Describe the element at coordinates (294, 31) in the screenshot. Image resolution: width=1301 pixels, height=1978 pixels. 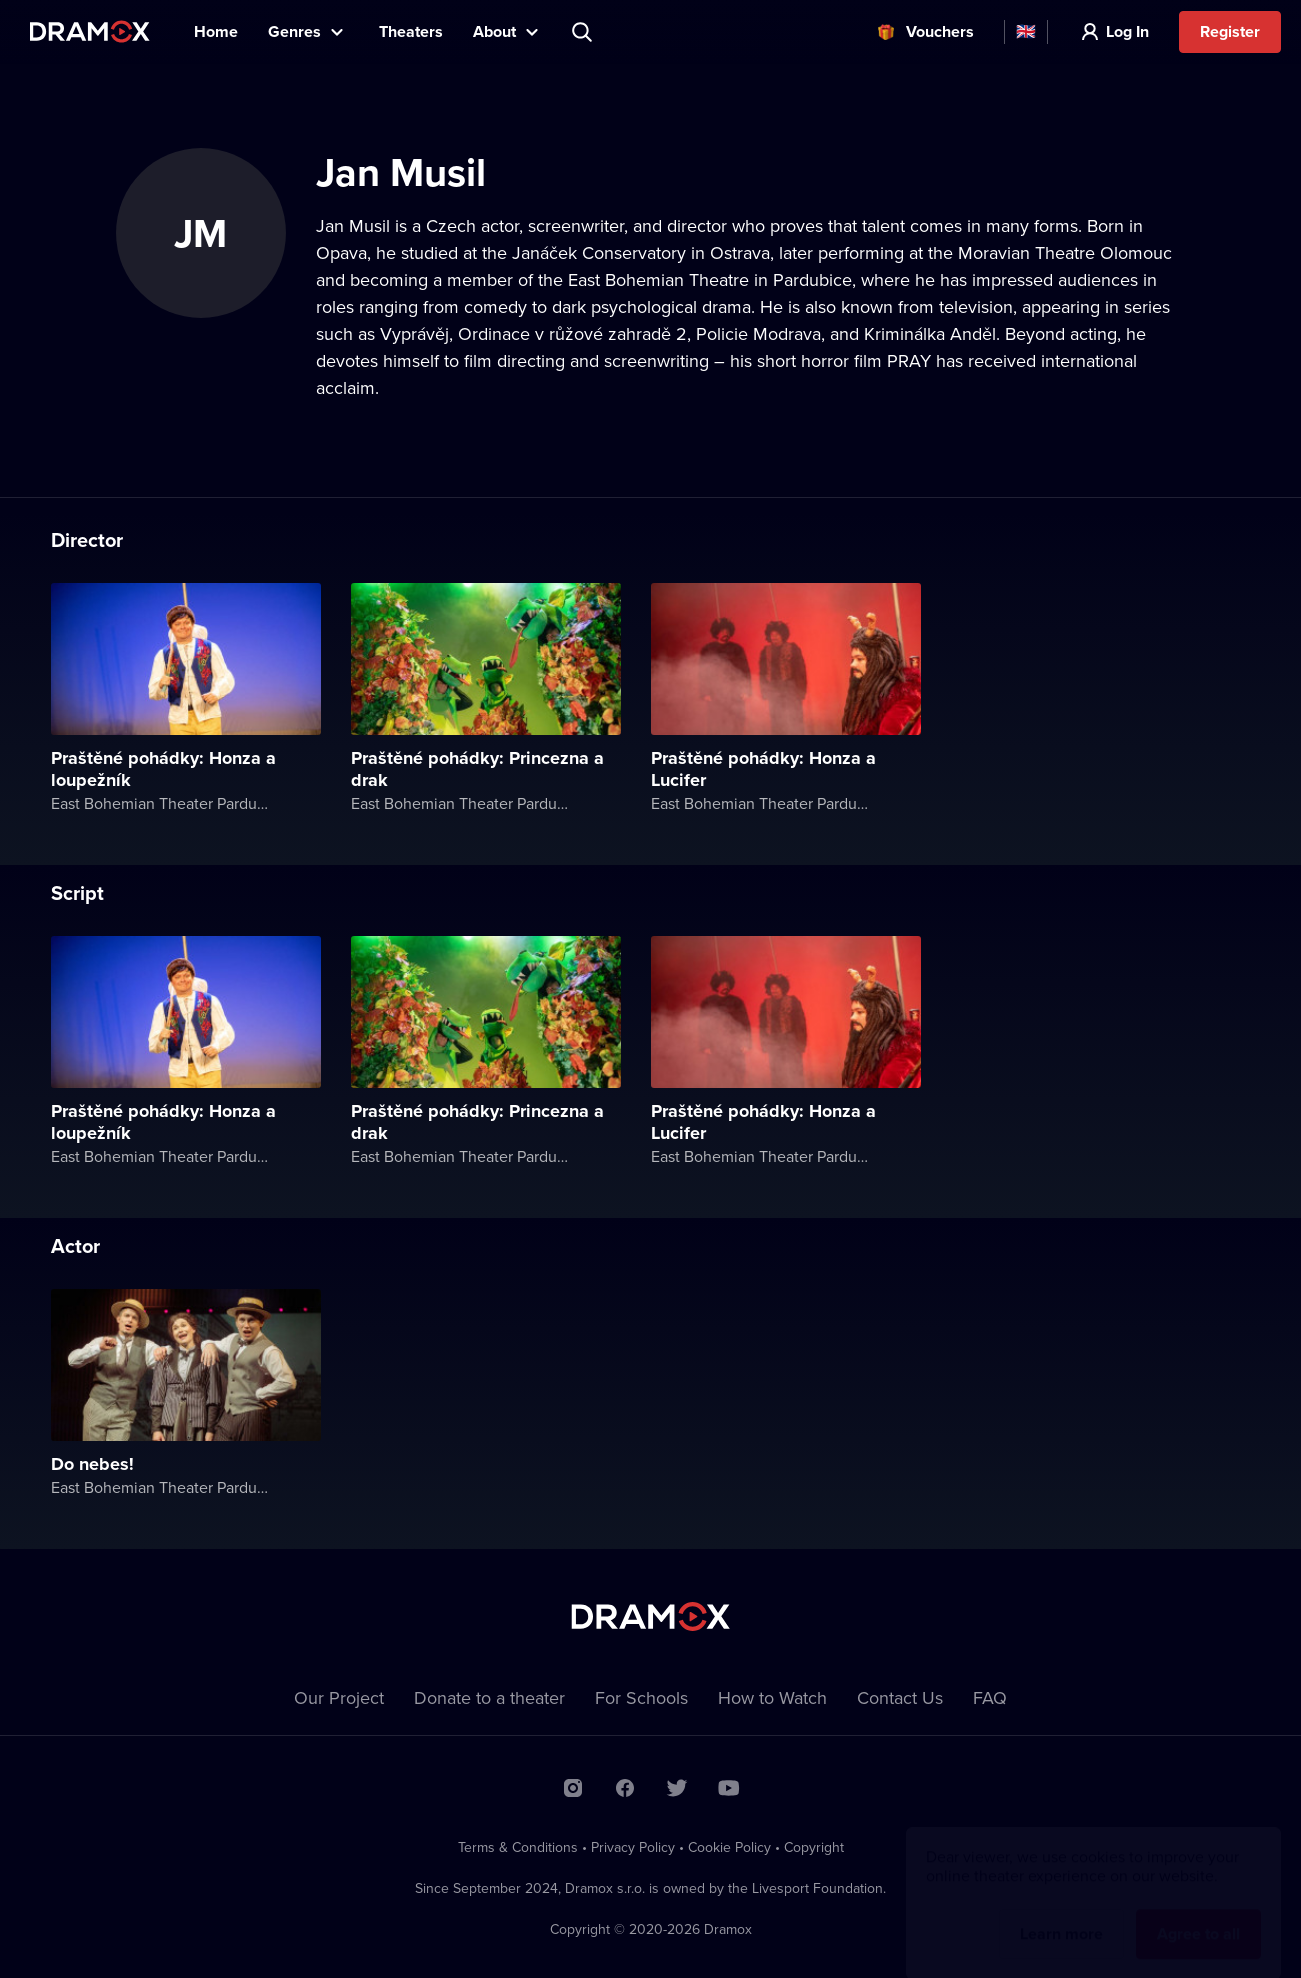
I see `Genres` at that location.